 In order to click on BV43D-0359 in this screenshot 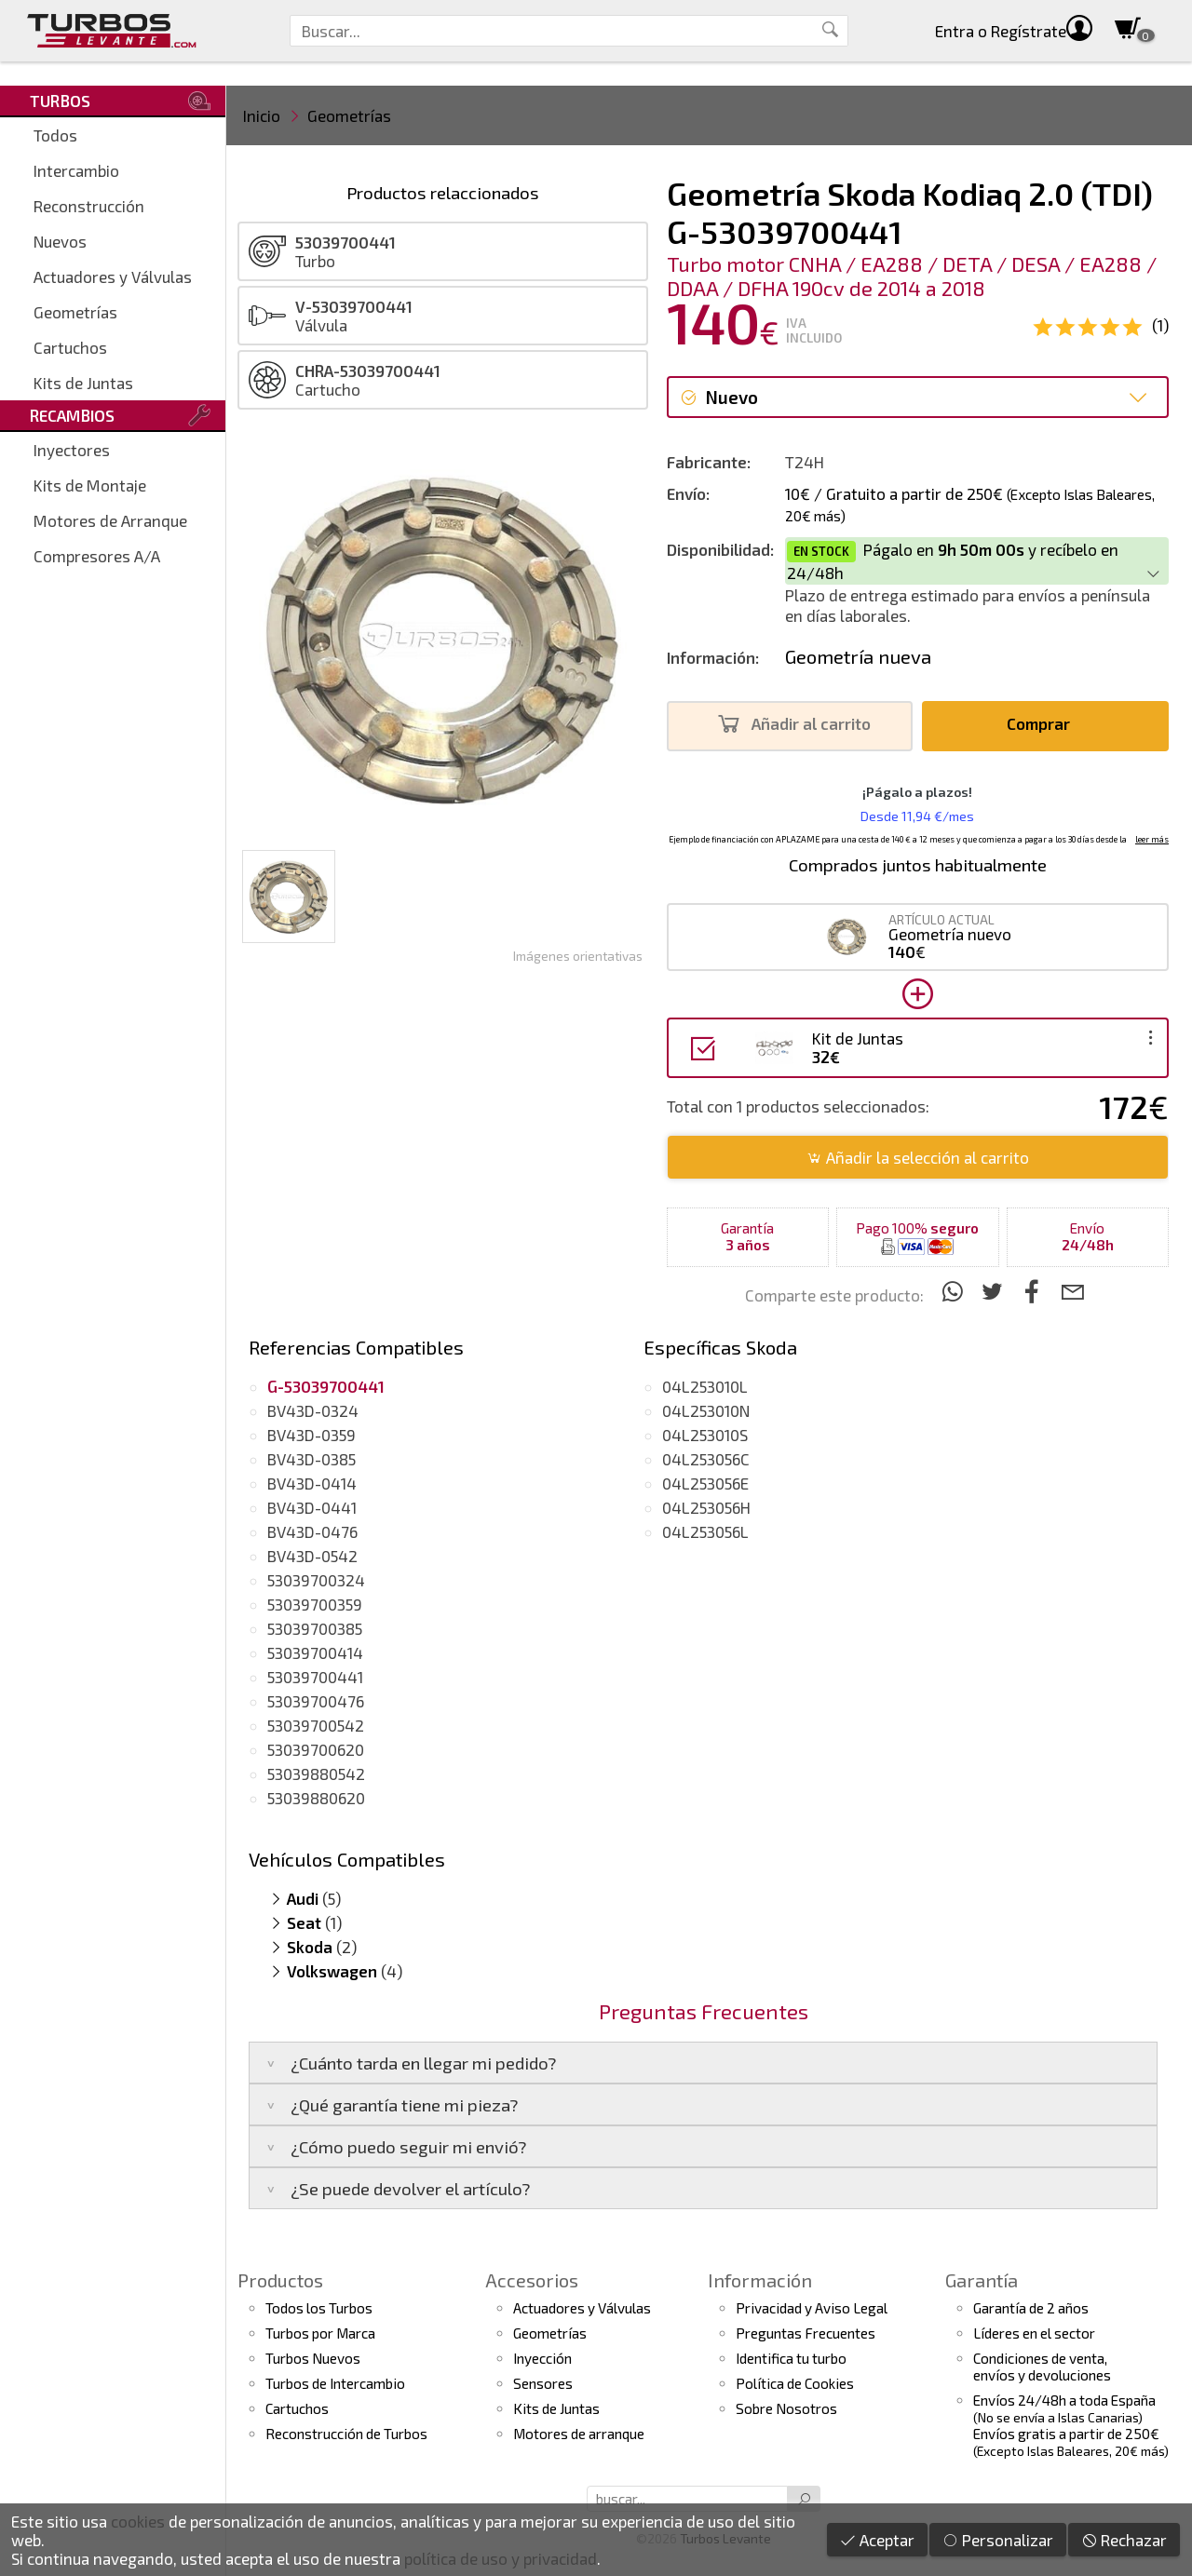, I will do `click(311, 1434)`.